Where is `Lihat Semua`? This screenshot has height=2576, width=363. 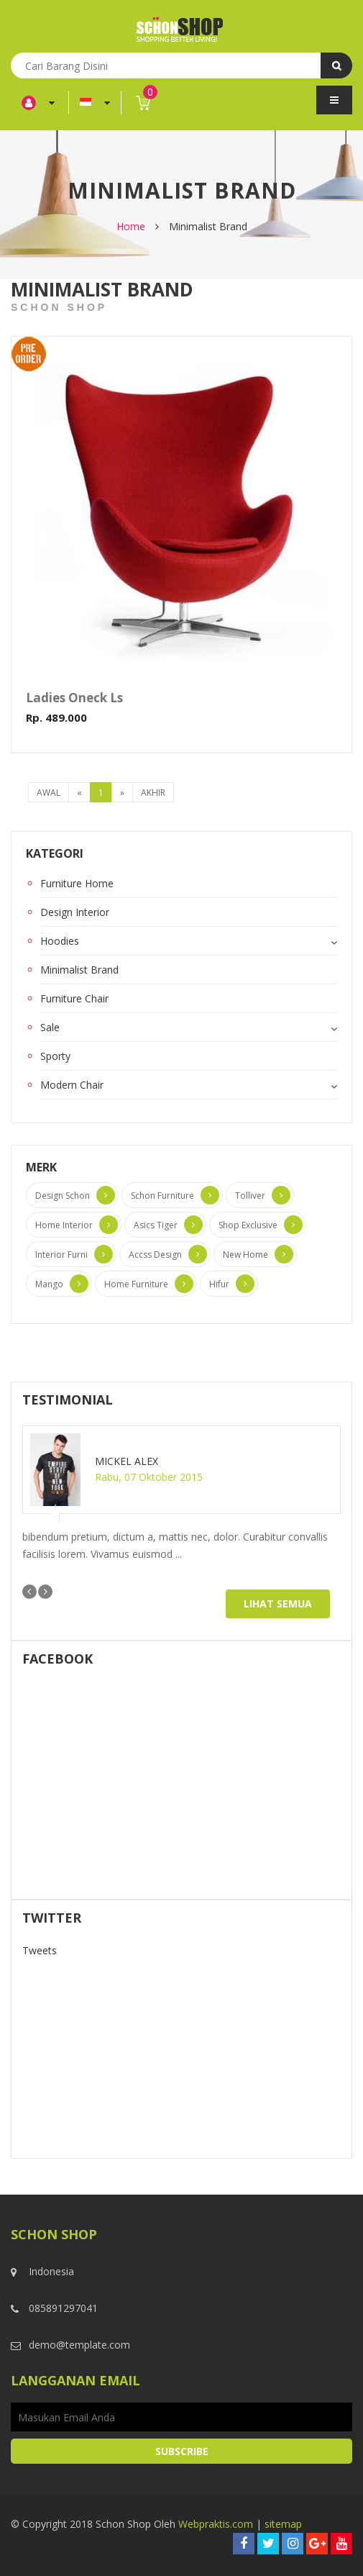 Lihat Semua is located at coordinates (278, 1603).